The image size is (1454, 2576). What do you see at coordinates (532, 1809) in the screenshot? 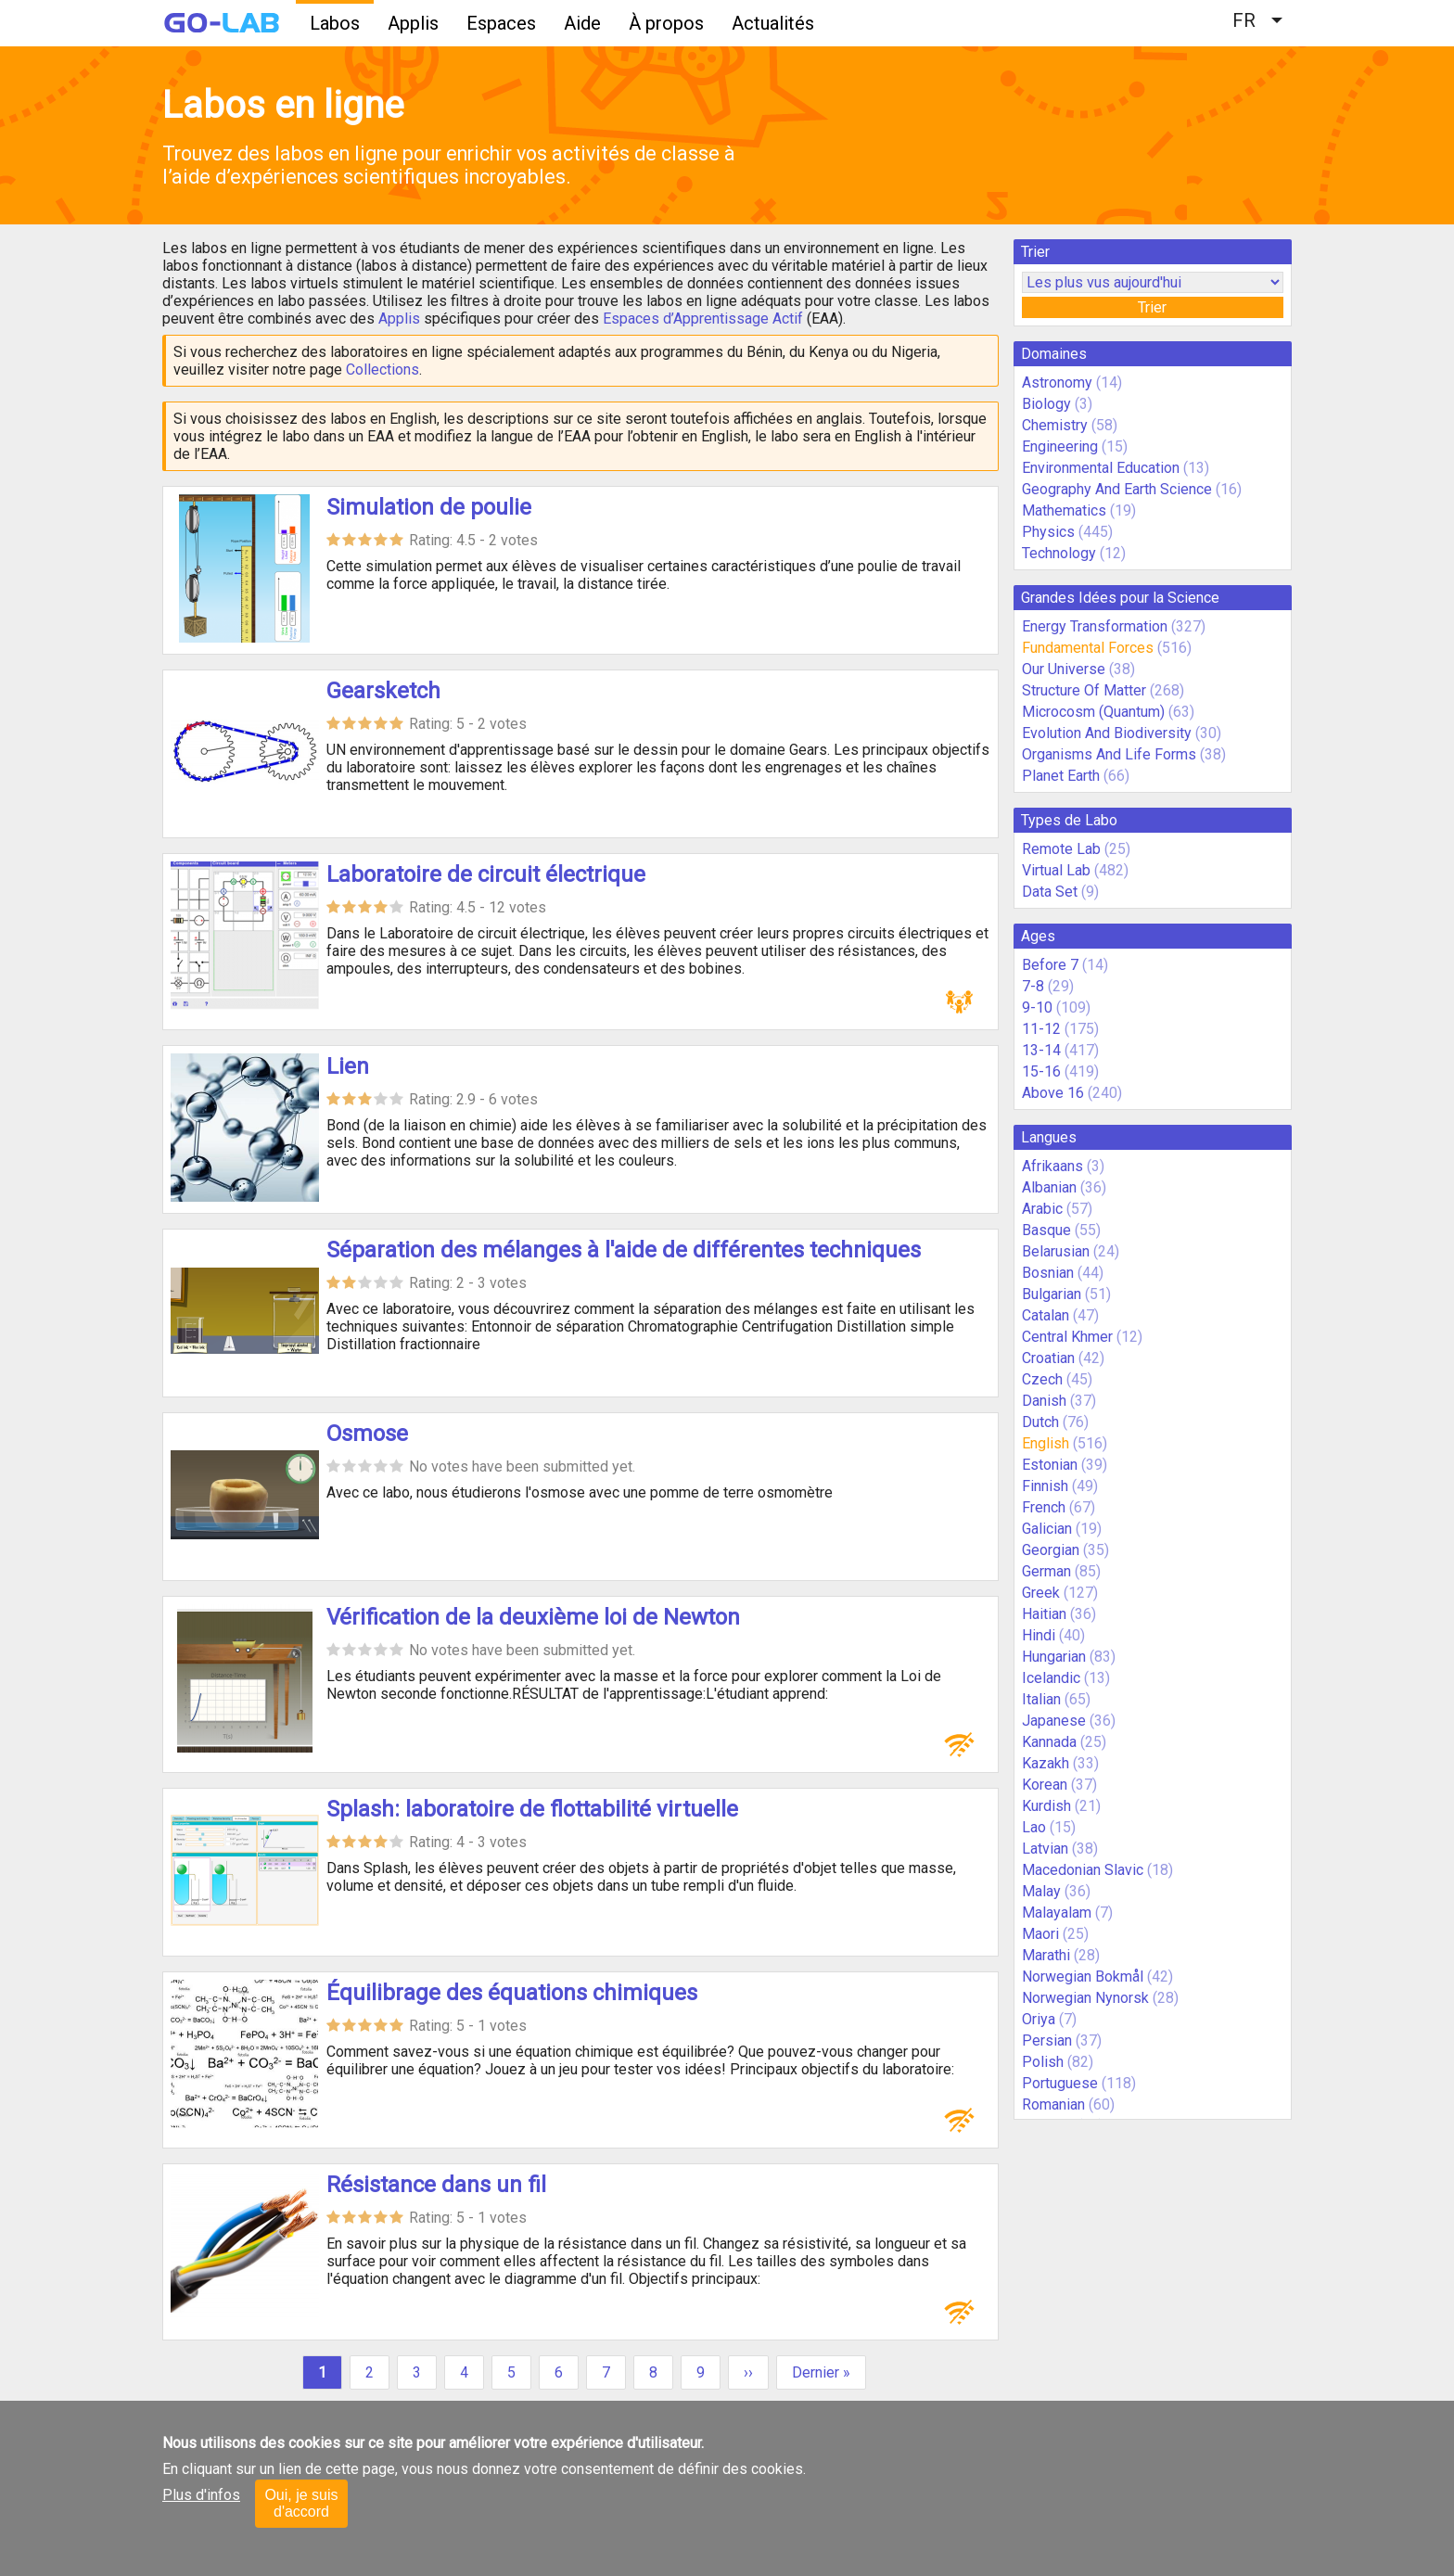
I see `Splash: laboratoire de flottabilité virtuelle` at bounding box center [532, 1809].